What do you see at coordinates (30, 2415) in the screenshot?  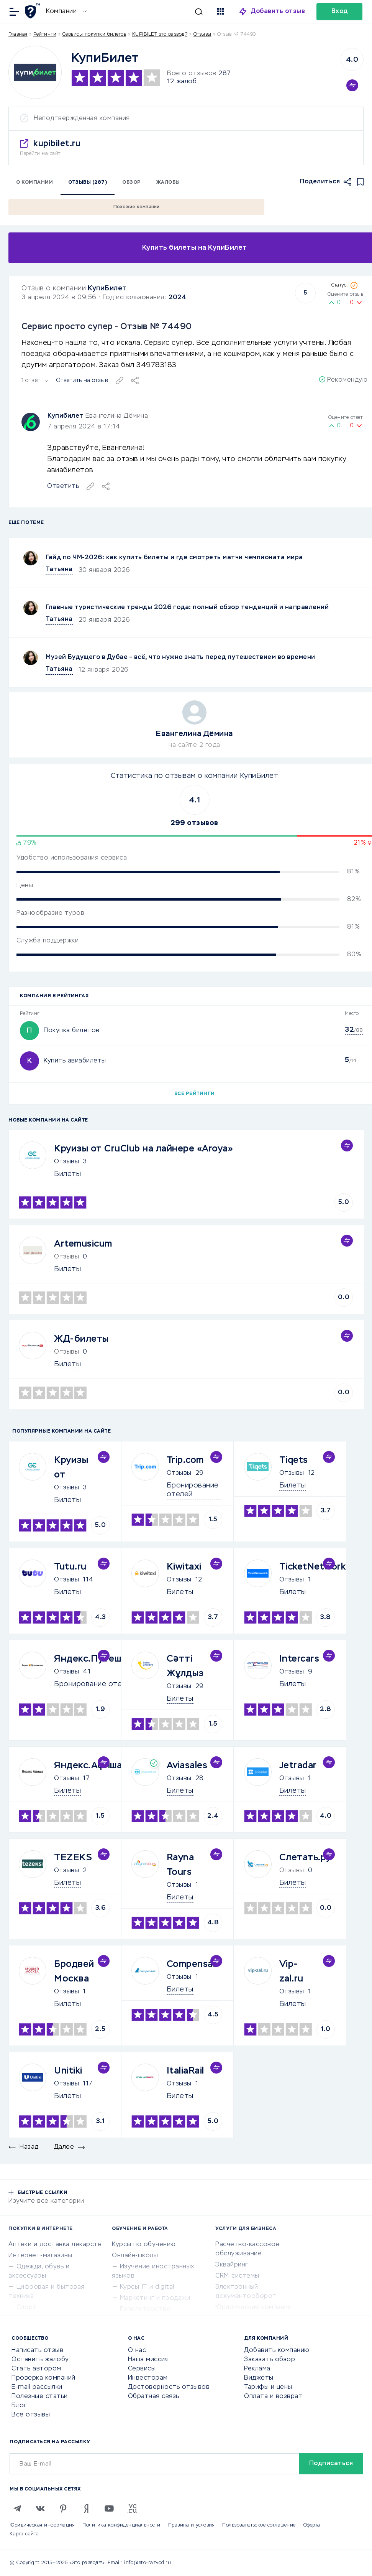 I see `Все отзывы` at bounding box center [30, 2415].